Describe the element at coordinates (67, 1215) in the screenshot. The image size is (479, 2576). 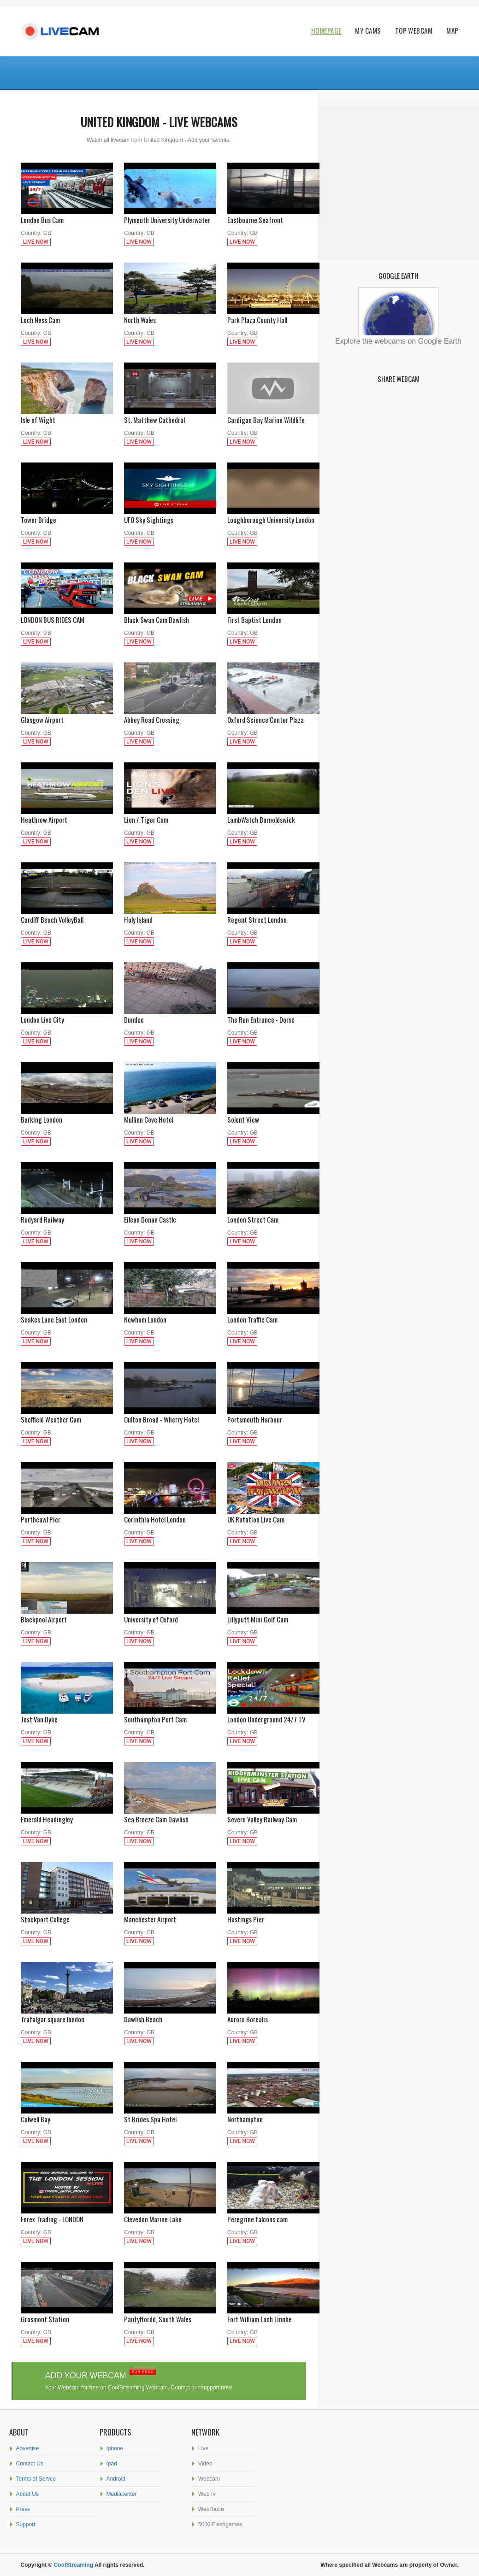
I see `Rudyard Railway` at that location.